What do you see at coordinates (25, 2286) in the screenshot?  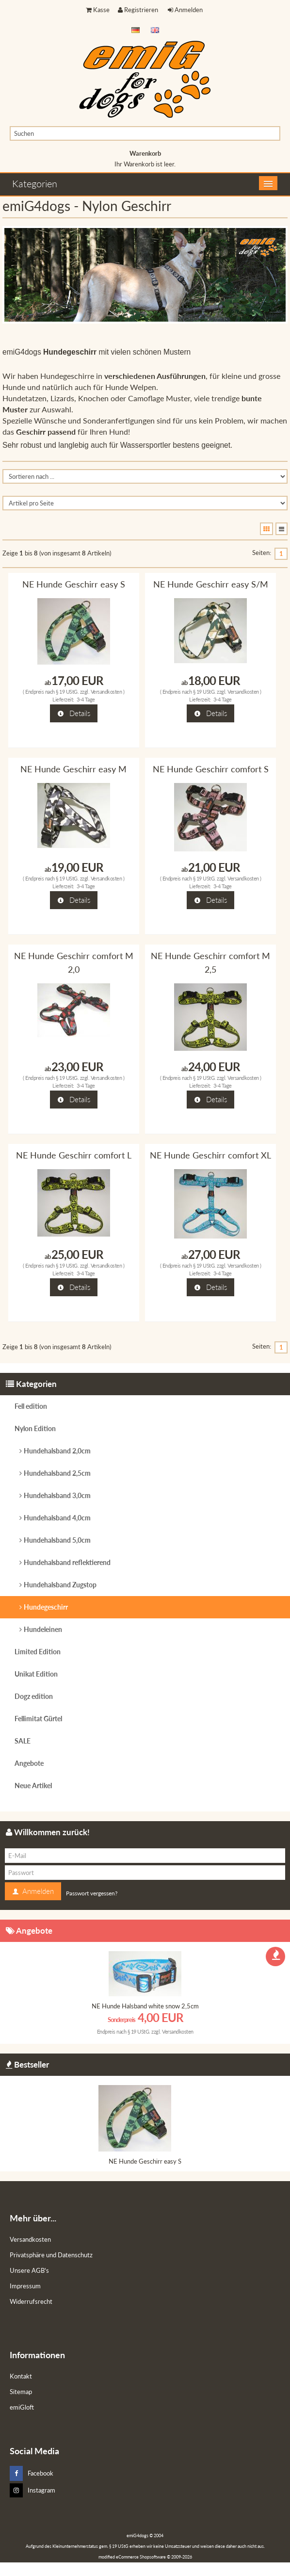 I see `Impressum` at bounding box center [25, 2286].